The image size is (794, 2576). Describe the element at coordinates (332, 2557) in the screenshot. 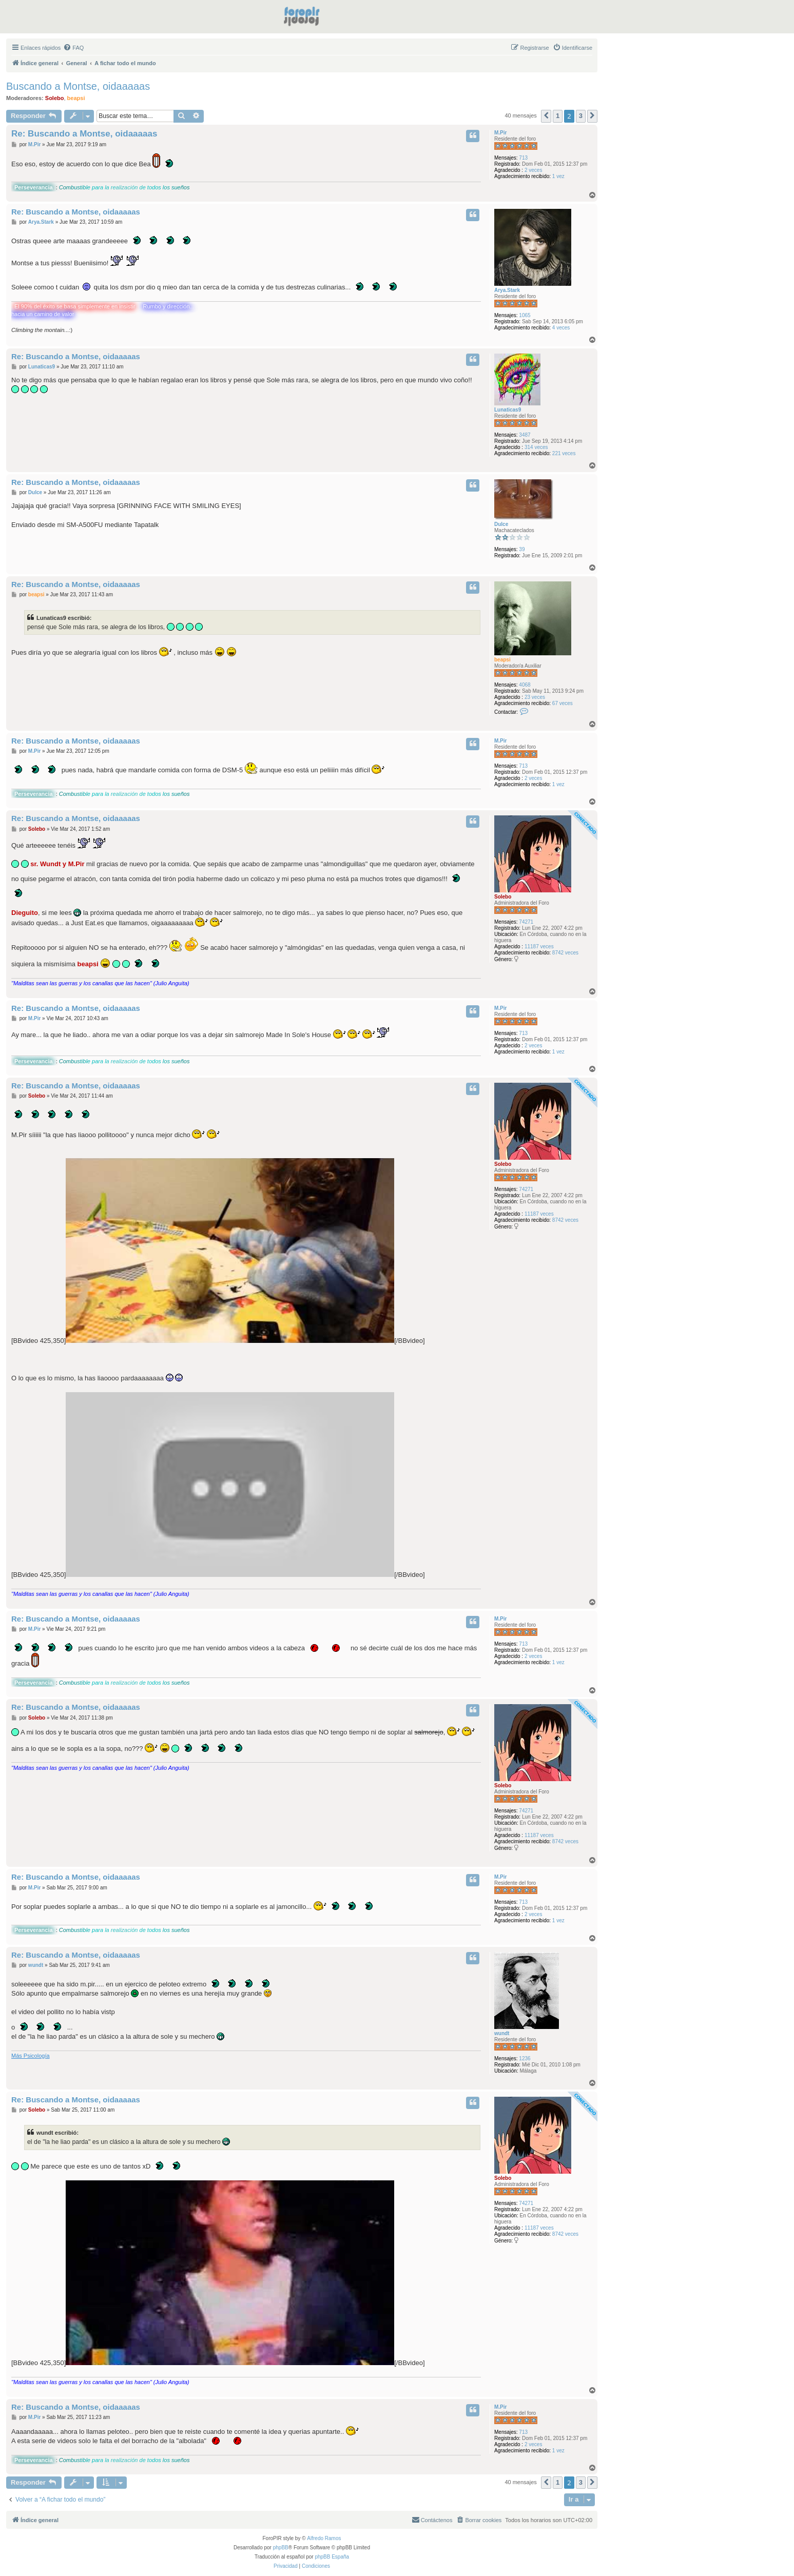

I see `phpBB España` at that location.